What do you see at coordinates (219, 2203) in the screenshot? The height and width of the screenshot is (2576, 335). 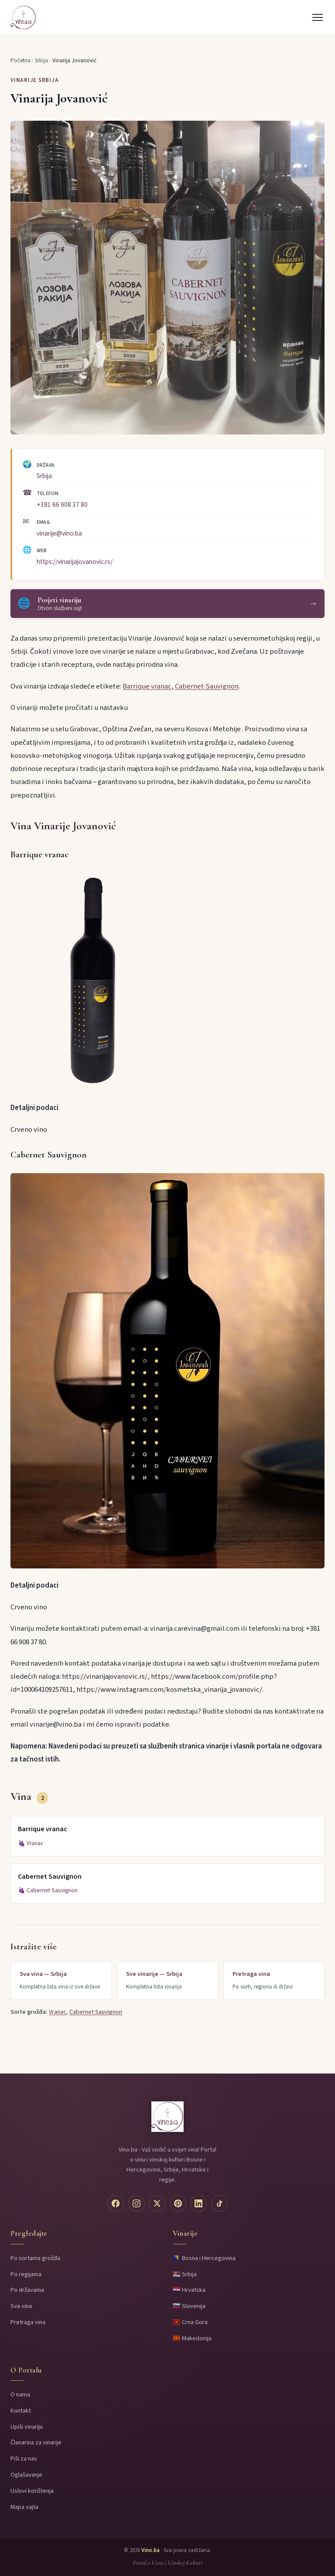 I see `[TikTok]` at bounding box center [219, 2203].